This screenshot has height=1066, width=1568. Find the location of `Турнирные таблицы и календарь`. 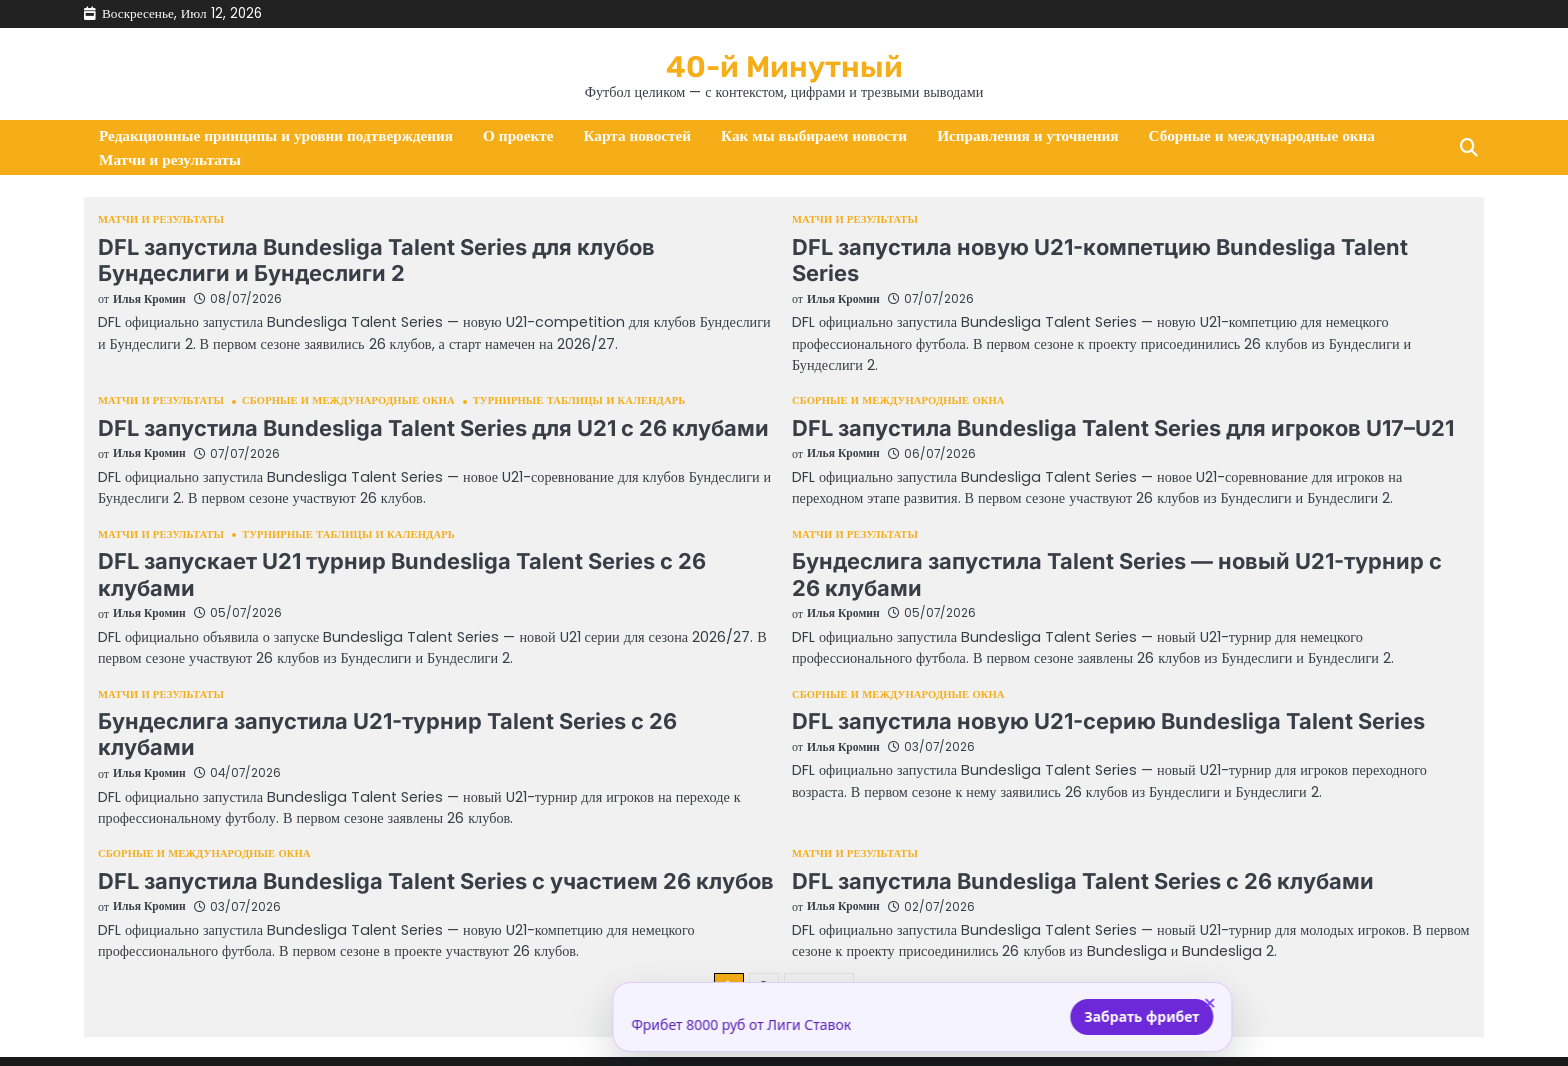

Турнирные таблицы и календарь is located at coordinates (592, 379).